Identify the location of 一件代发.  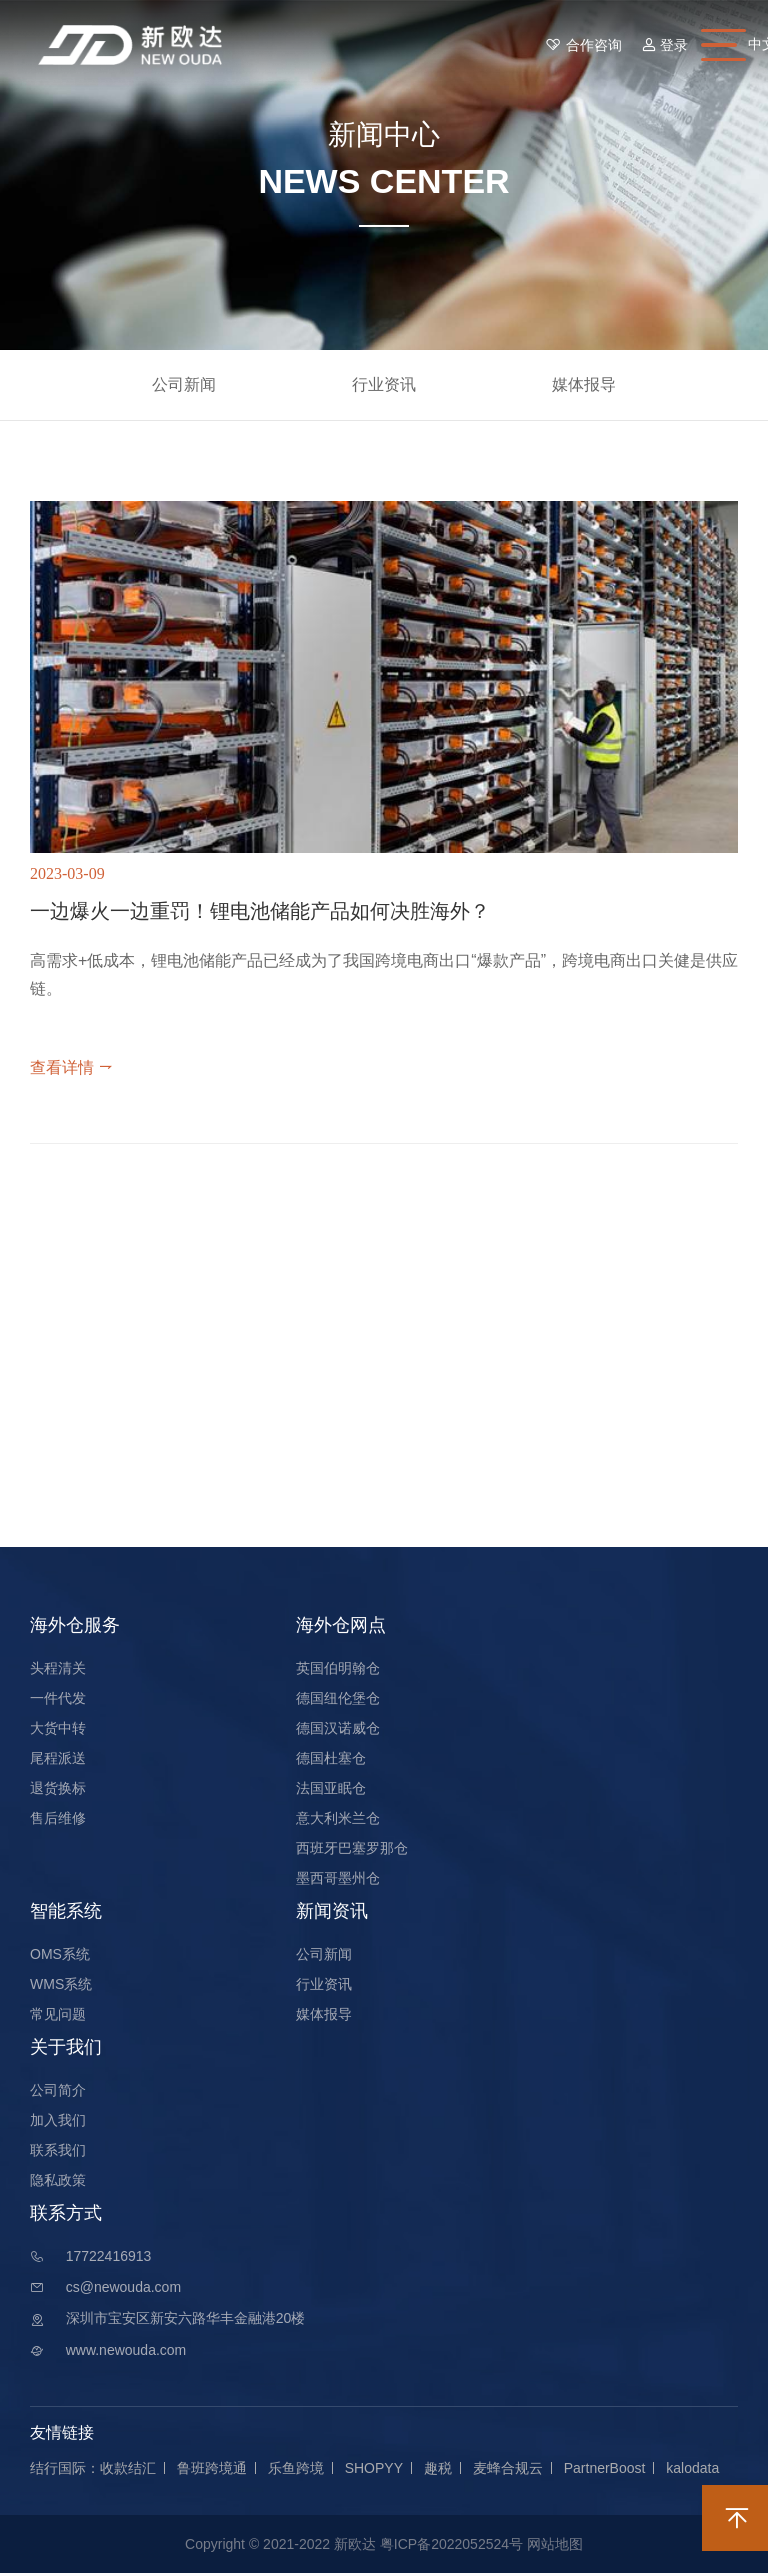
(58, 1698).